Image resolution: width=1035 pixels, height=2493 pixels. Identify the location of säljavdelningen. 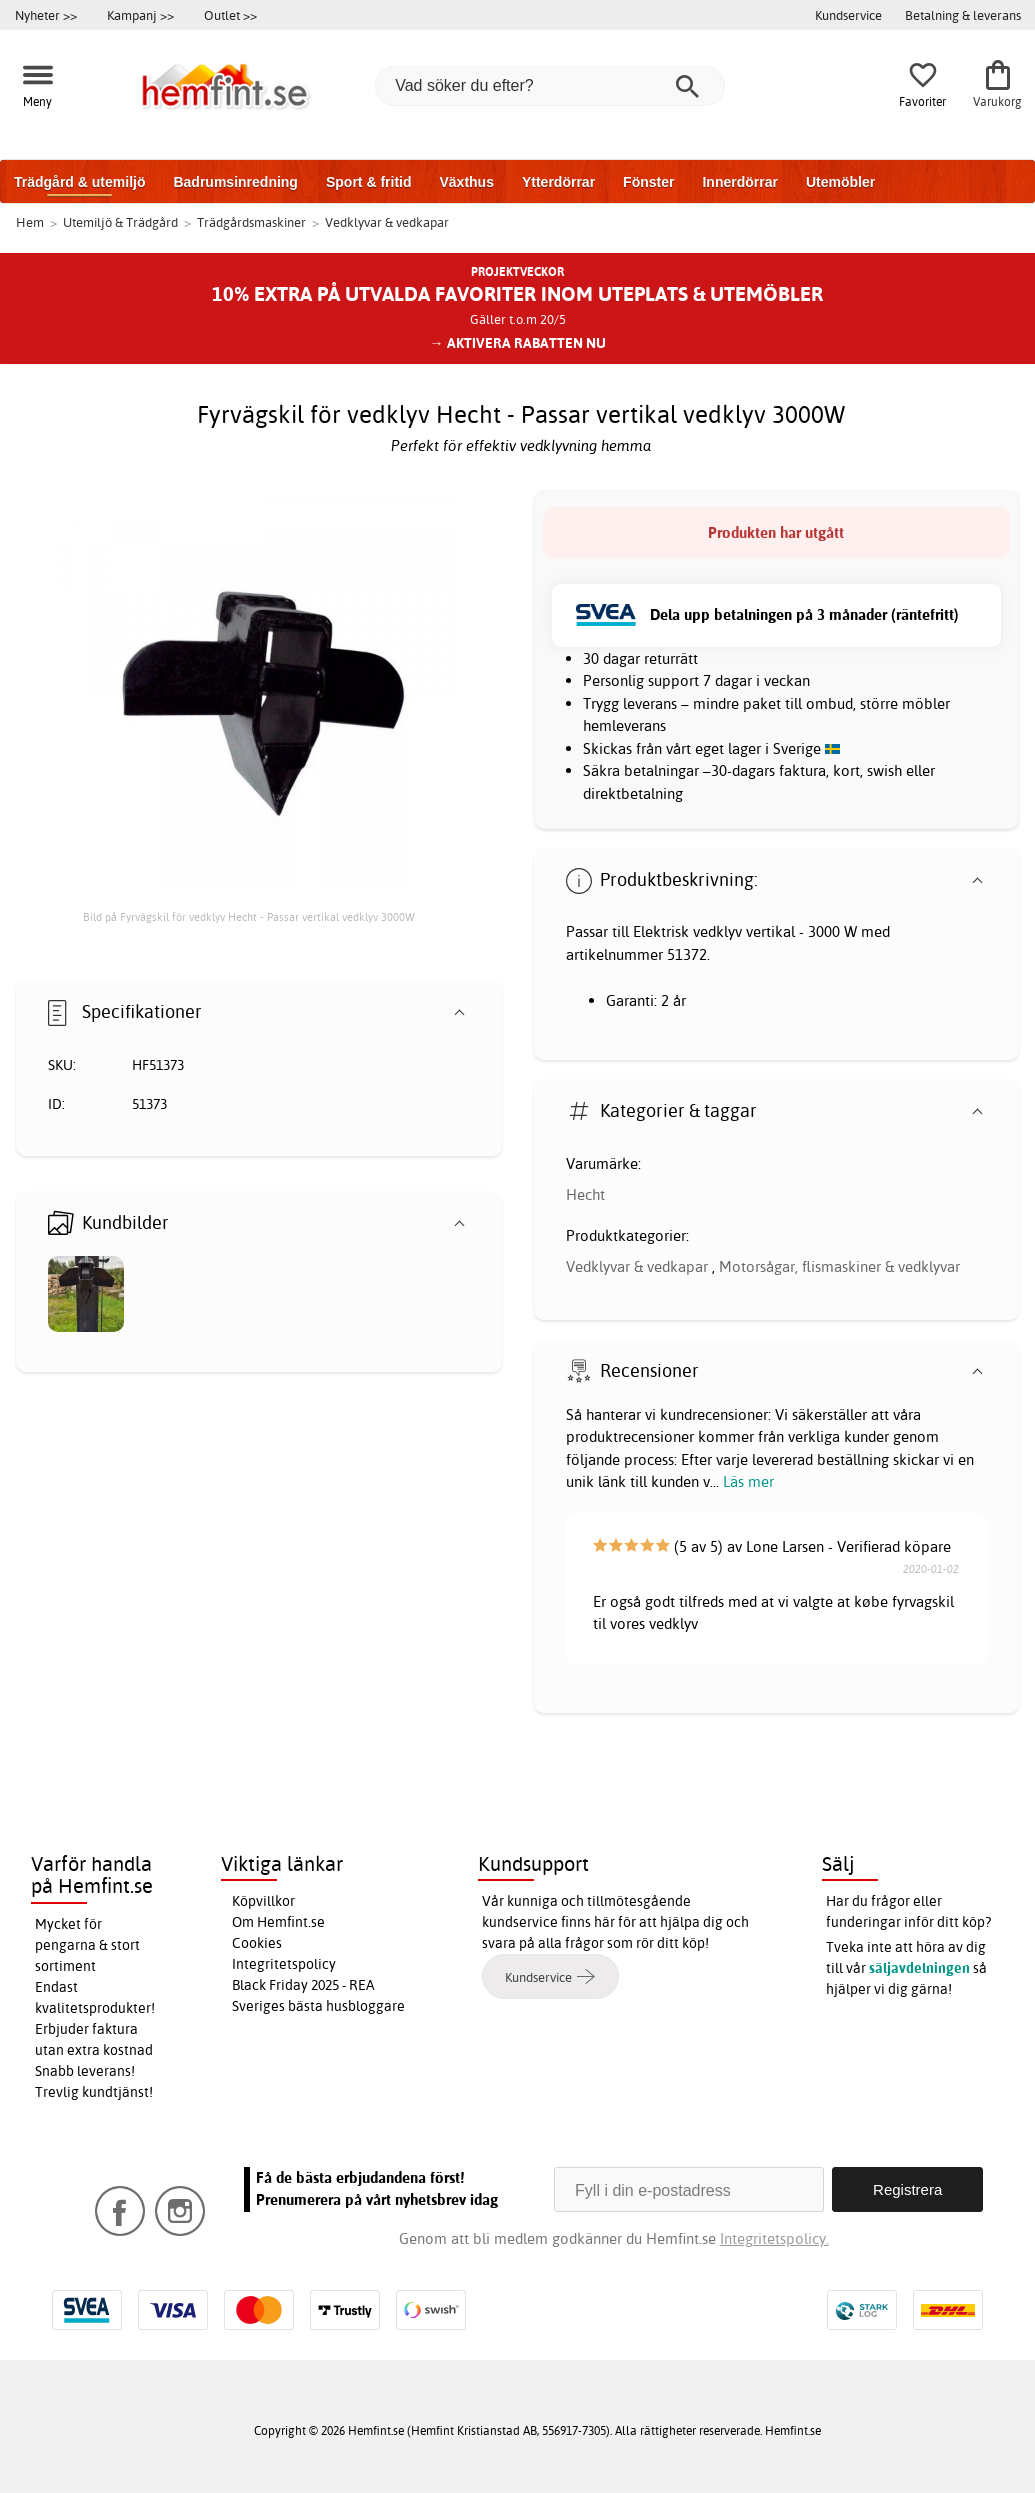
(919, 1968).